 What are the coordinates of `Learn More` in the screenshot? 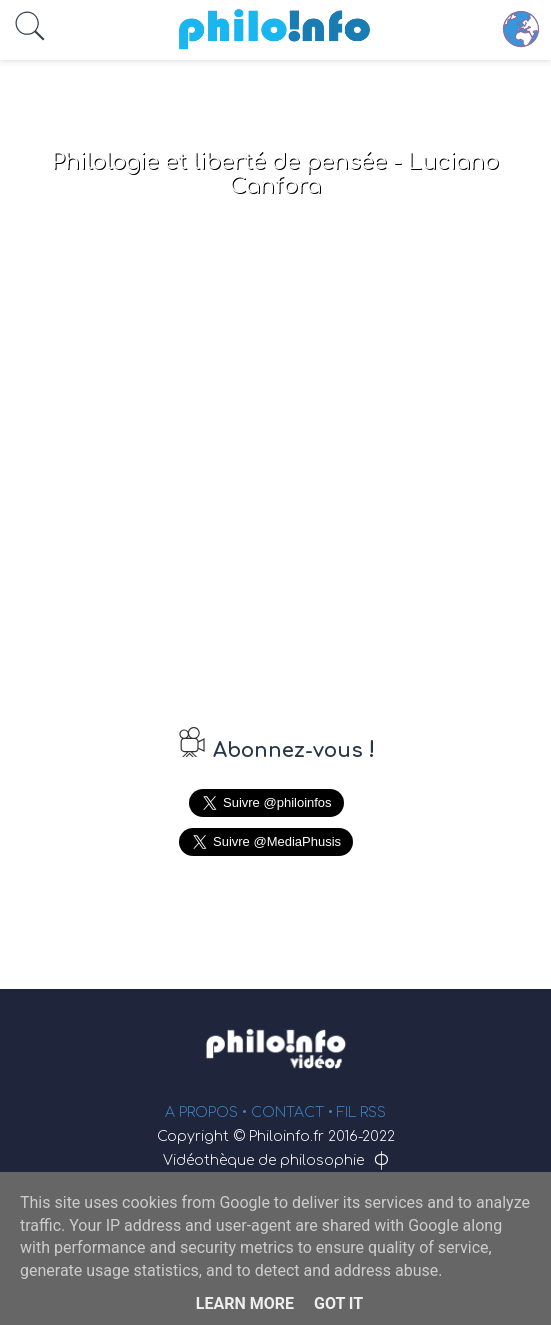 It's located at (245, 1303).